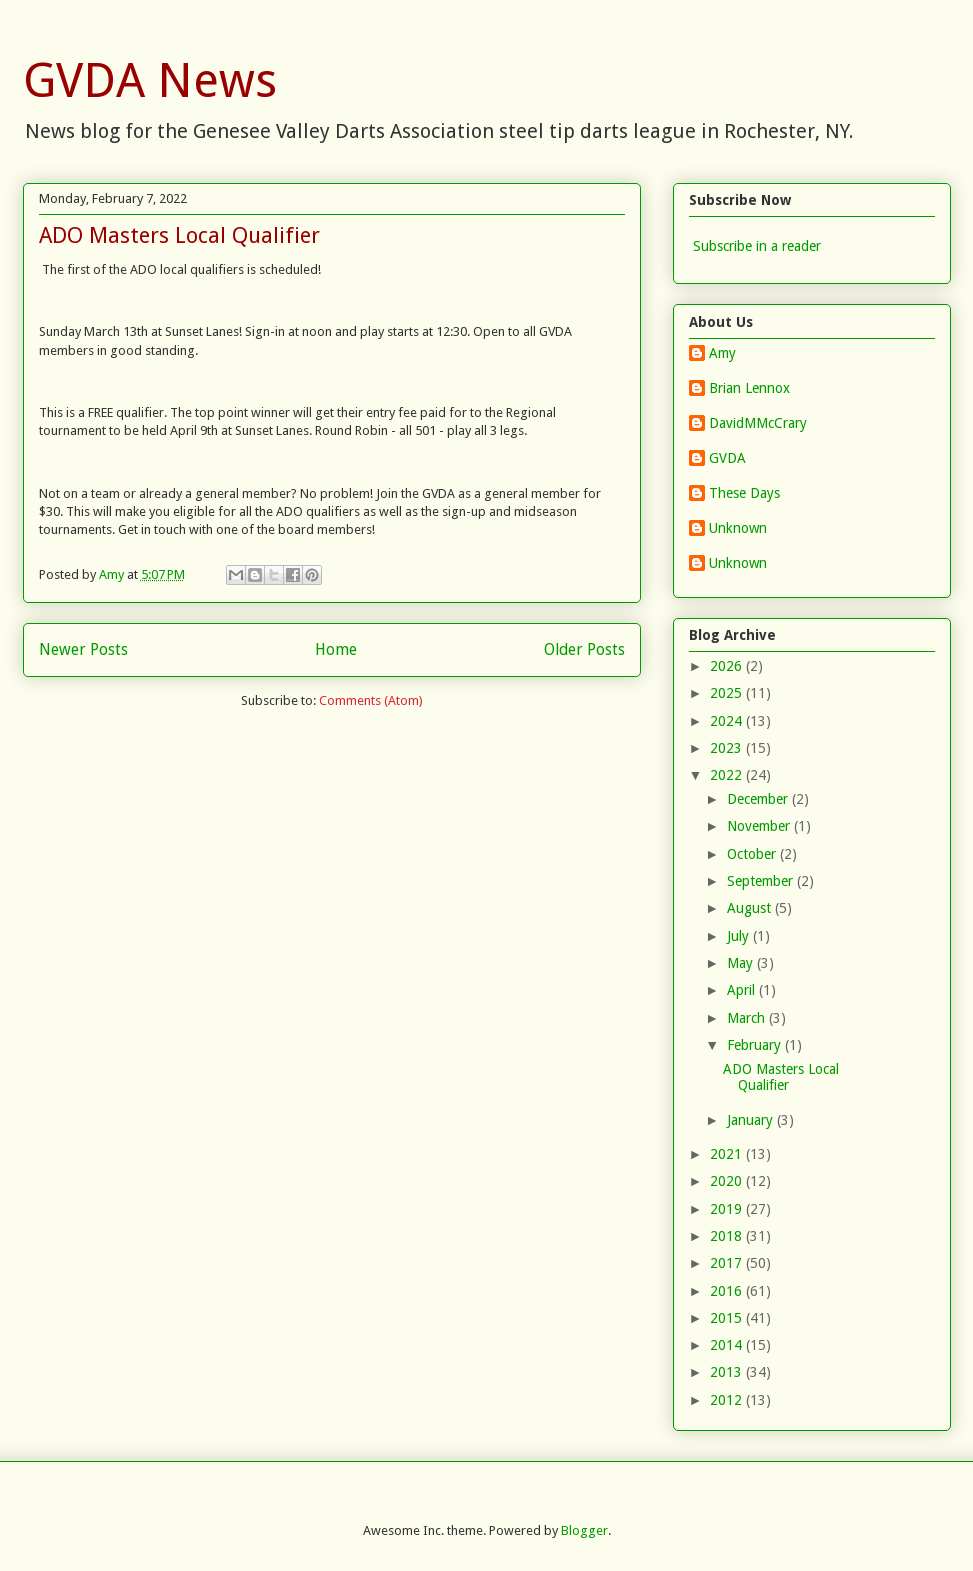  Describe the element at coordinates (722, 353) in the screenshot. I see `Amy` at that location.